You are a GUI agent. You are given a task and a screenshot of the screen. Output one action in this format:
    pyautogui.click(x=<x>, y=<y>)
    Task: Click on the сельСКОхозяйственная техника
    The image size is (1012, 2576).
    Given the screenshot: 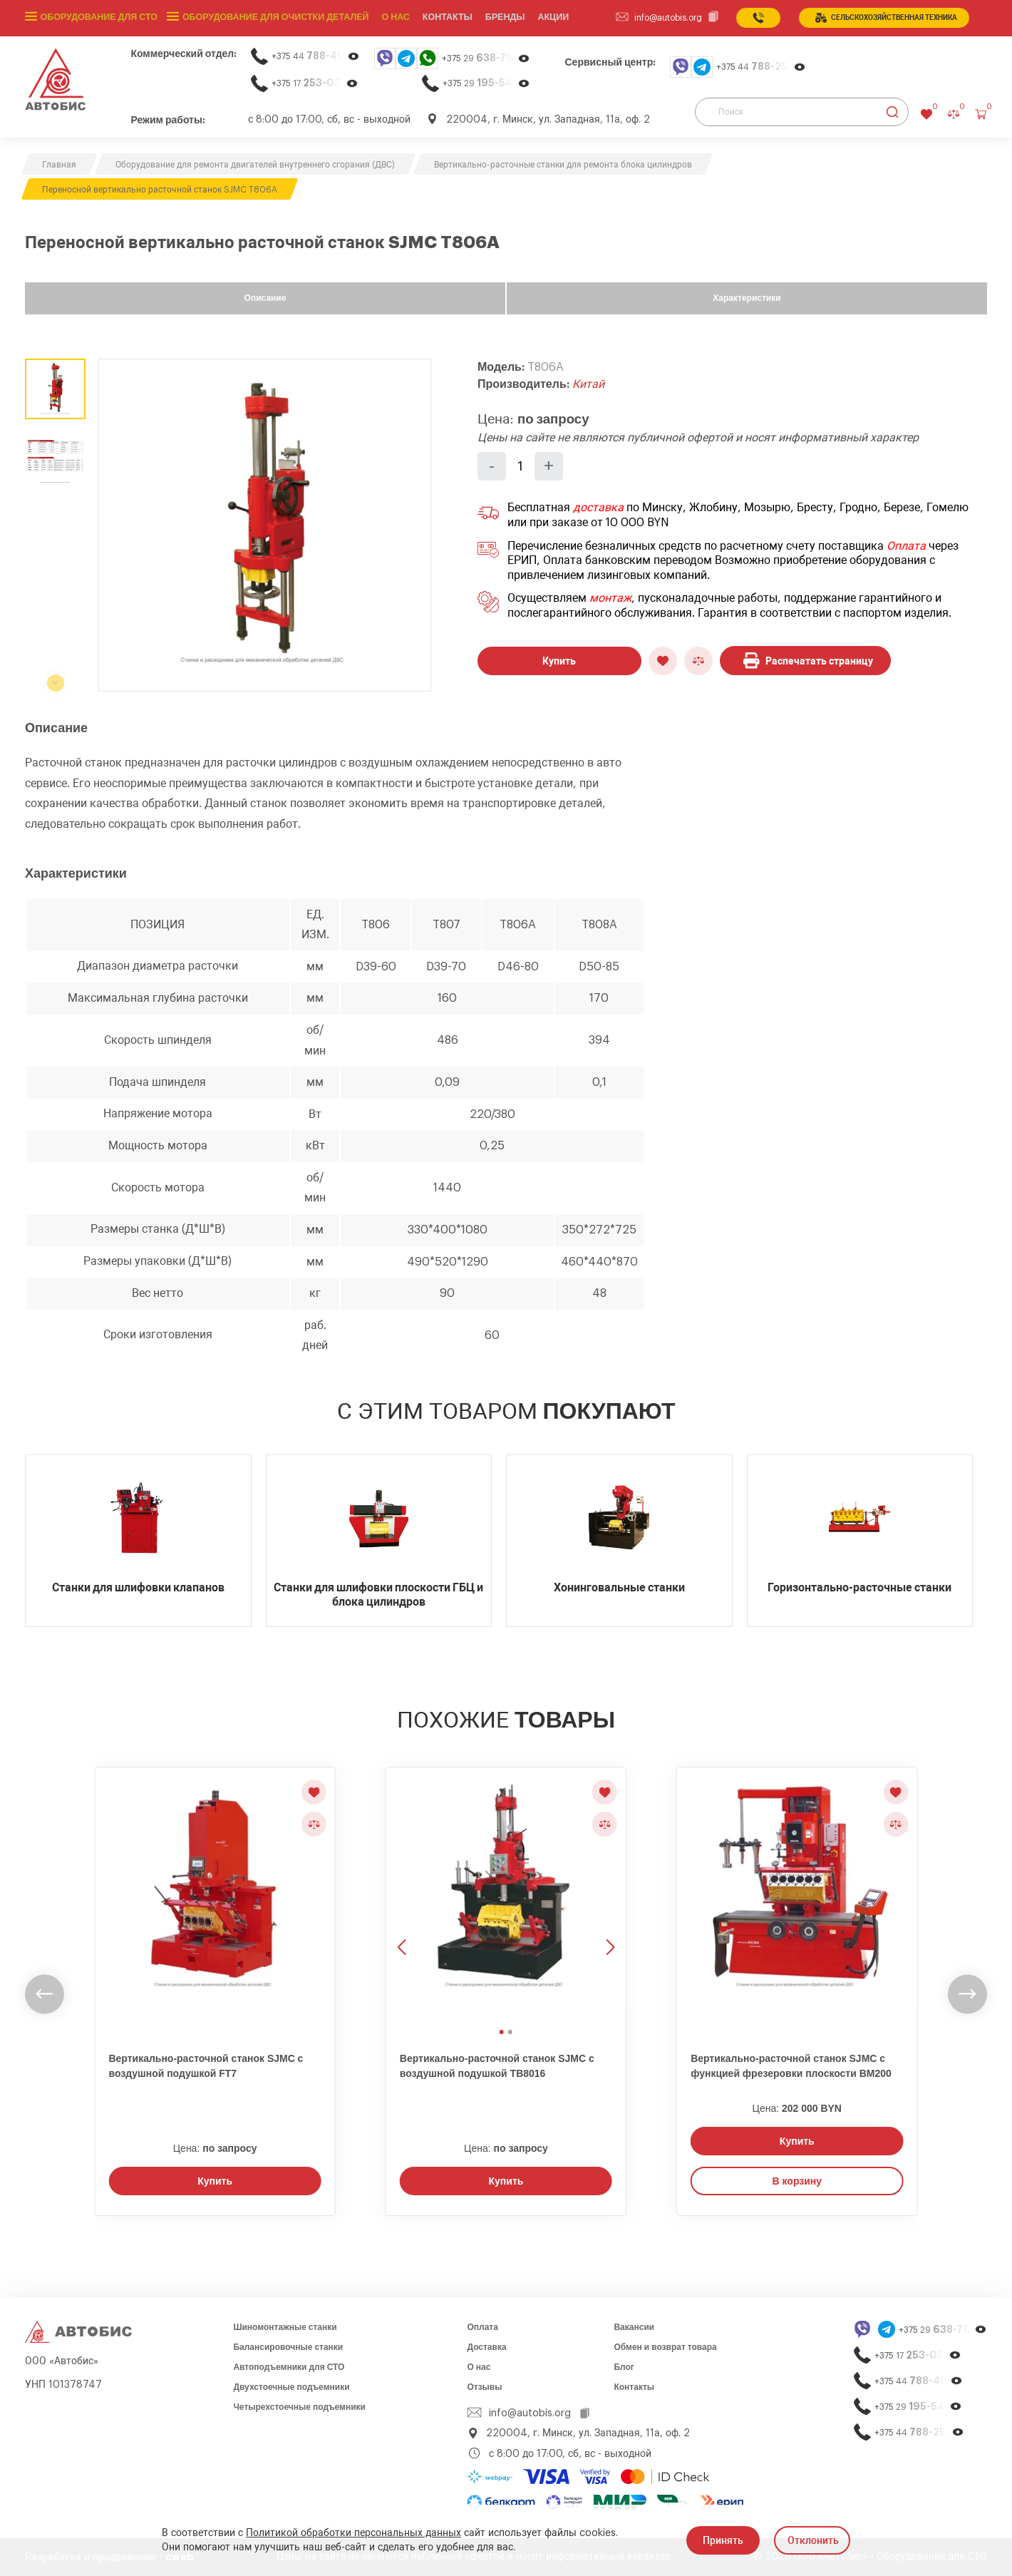 What is the action you would take?
    pyautogui.click(x=886, y=18)
    